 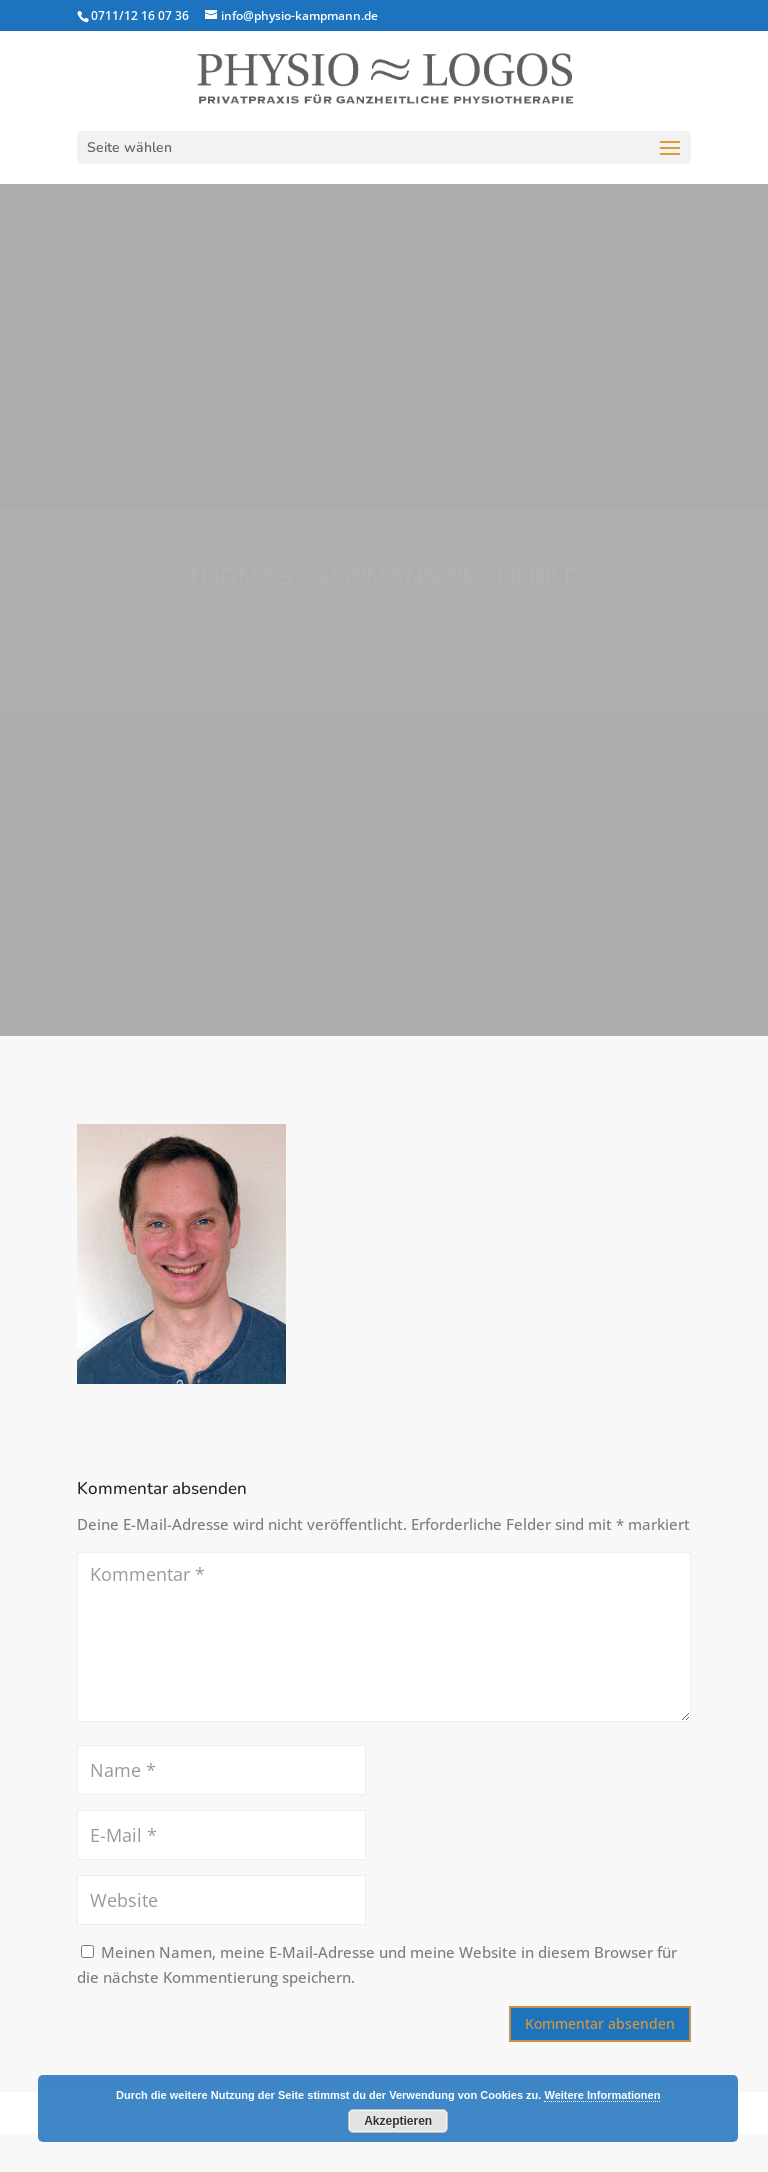 What do you see at coordinates (398, 2121) in the screenshot?
I see `Akzeptieren` at bounding box center [398, 2121].